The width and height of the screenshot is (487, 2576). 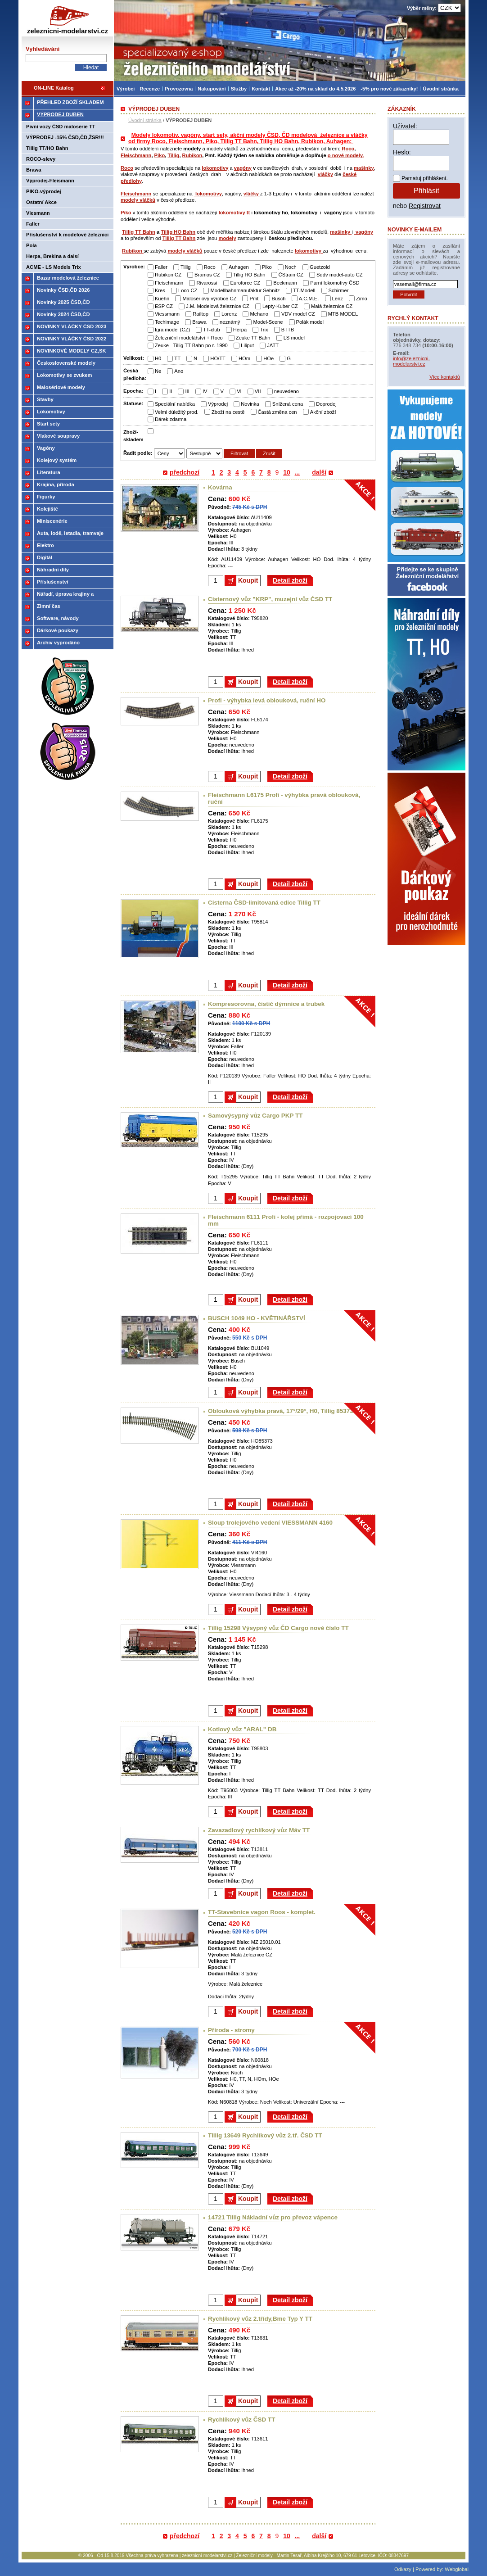 What do you see at coordinates (218, 404) in the screenshot?
I see `Výprodej` at bounding box center [218, 404].